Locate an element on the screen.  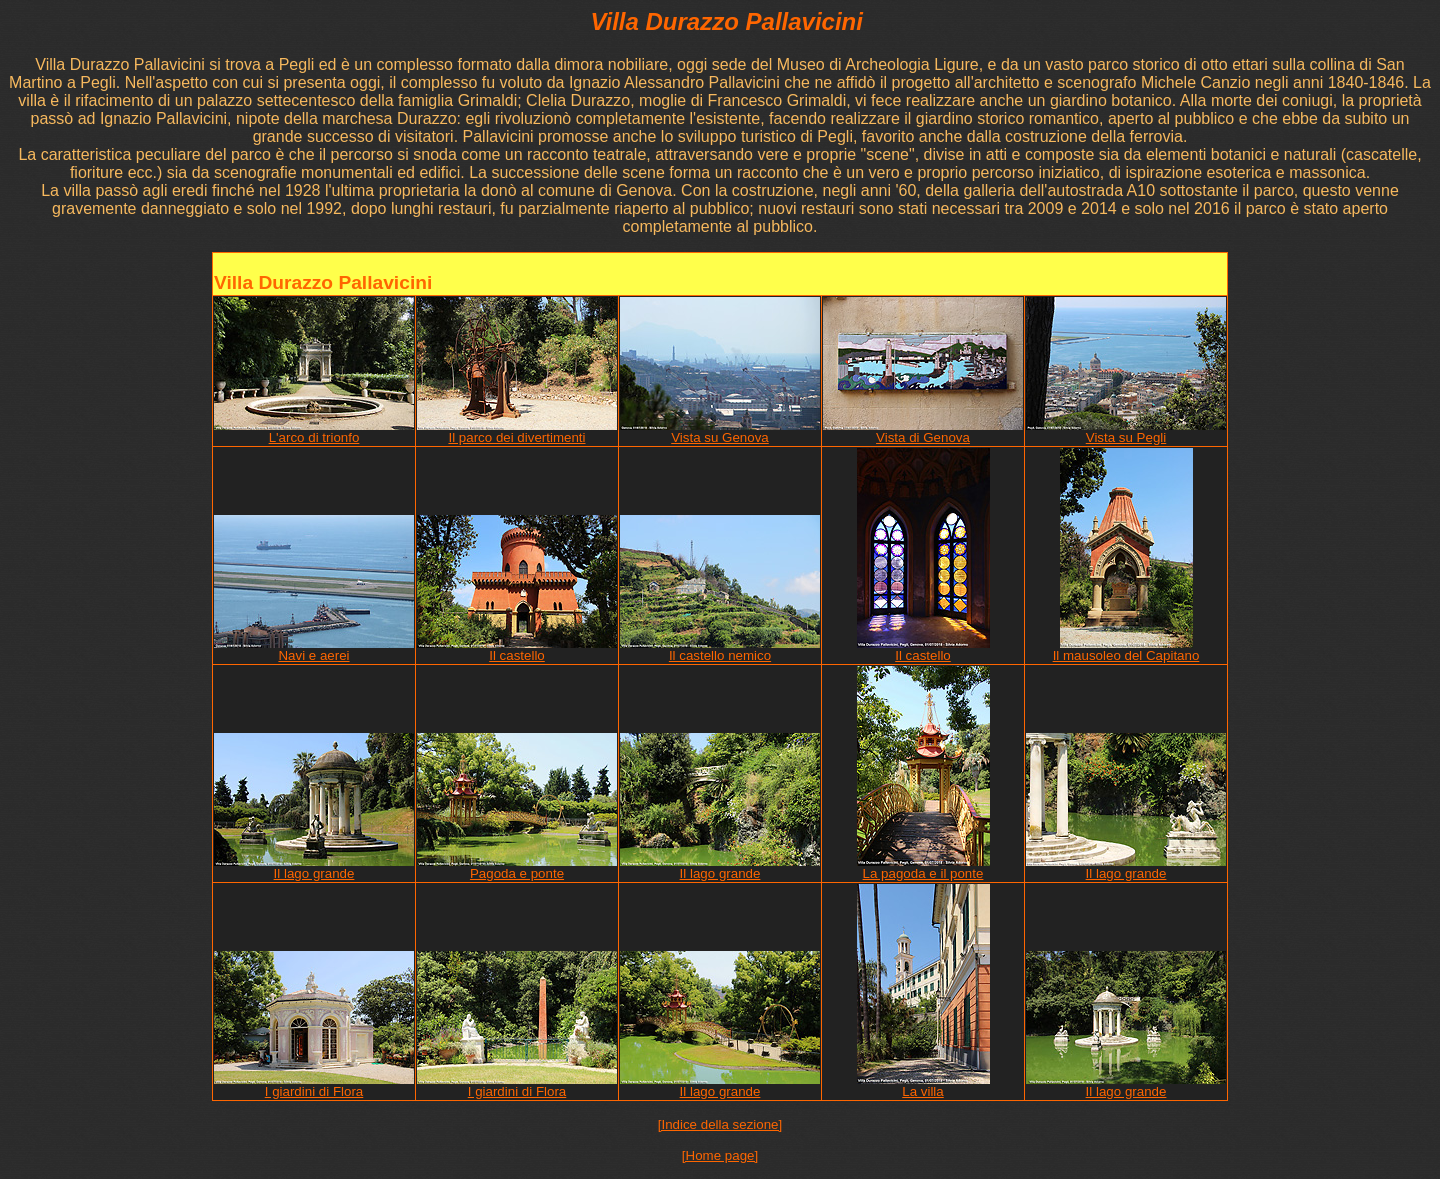
[Indice della sezione] is located at coordinates (720, 1124).